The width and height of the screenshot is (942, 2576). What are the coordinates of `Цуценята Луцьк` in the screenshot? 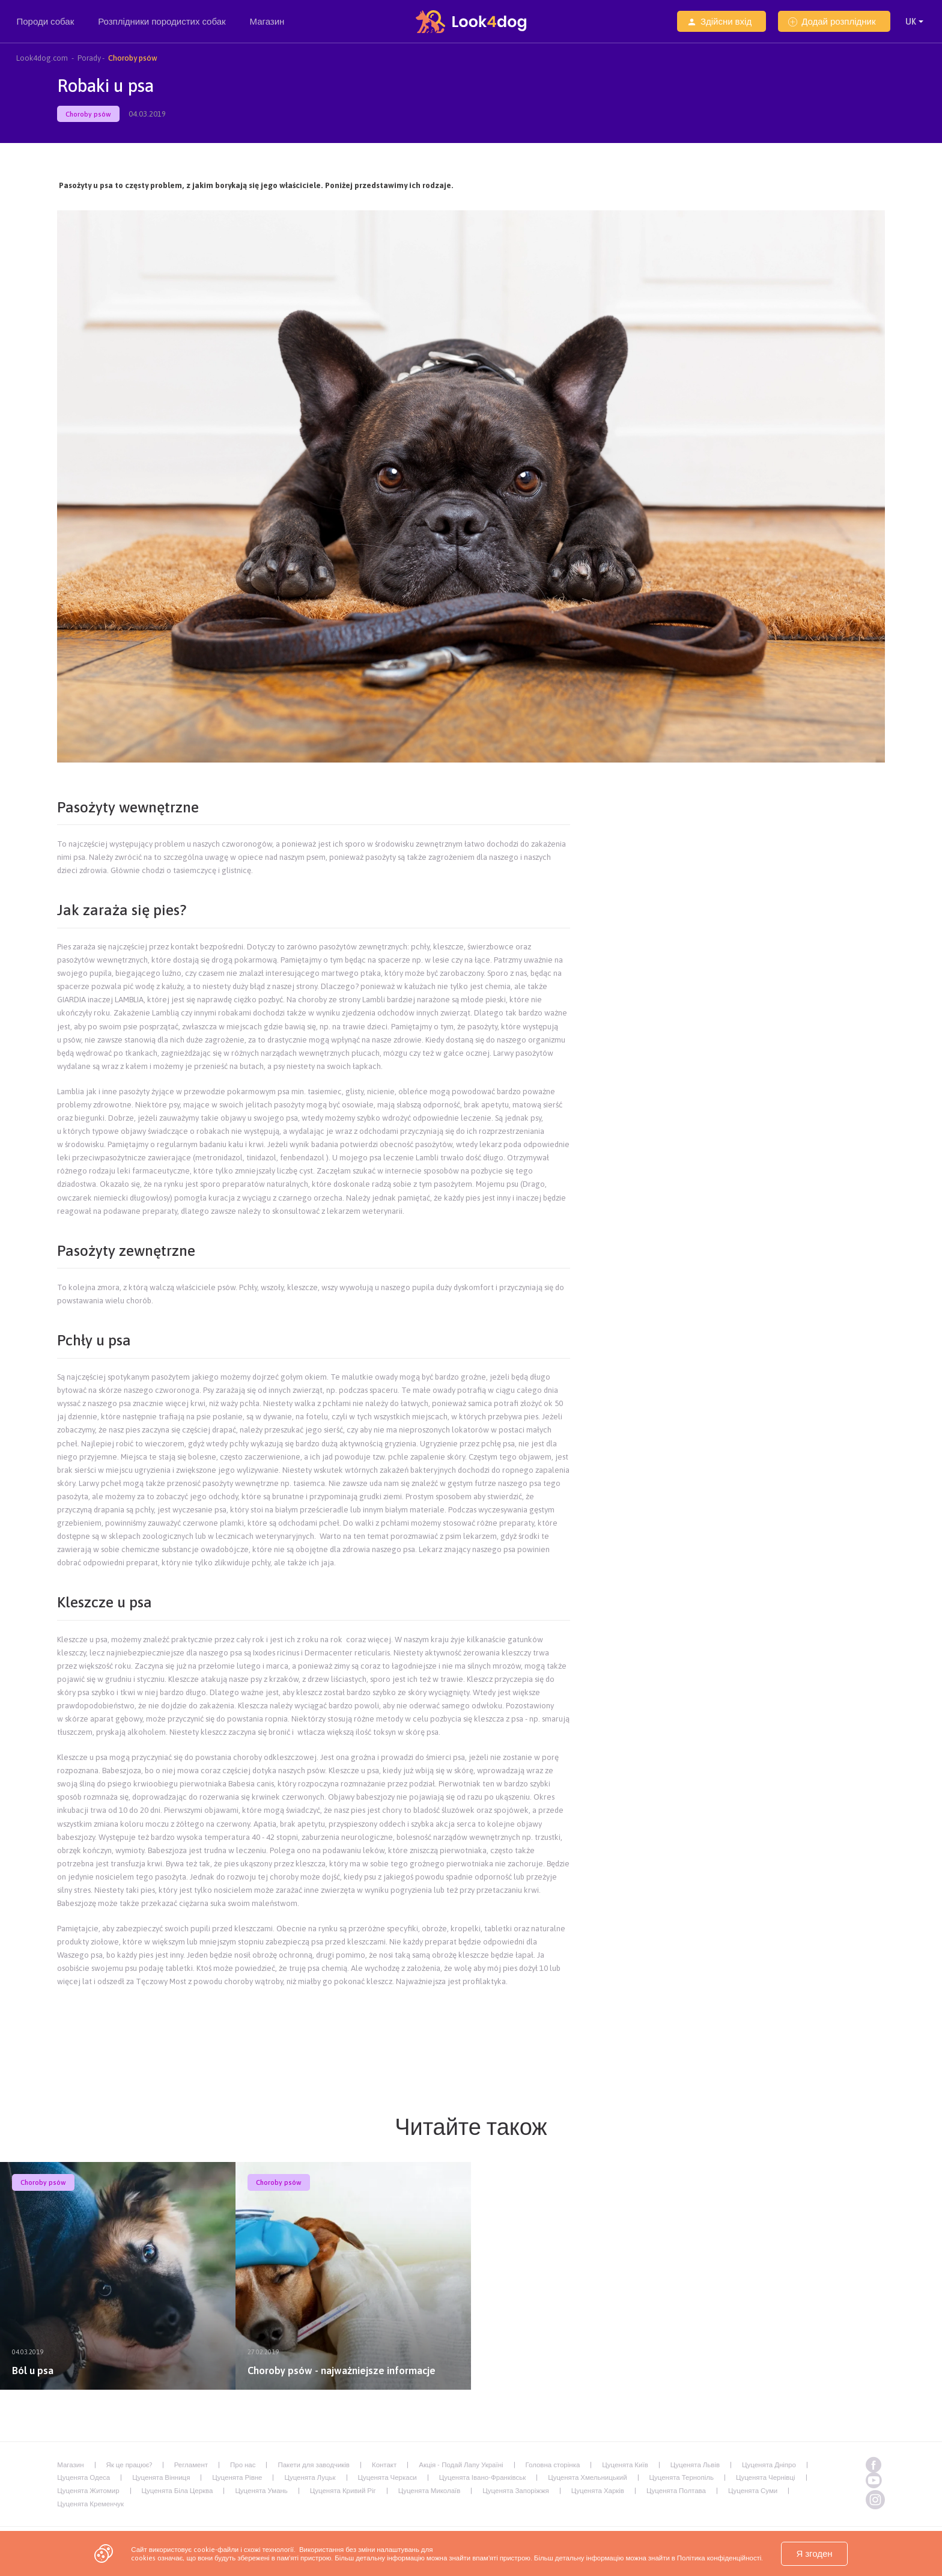 It's located at (309, 2477).